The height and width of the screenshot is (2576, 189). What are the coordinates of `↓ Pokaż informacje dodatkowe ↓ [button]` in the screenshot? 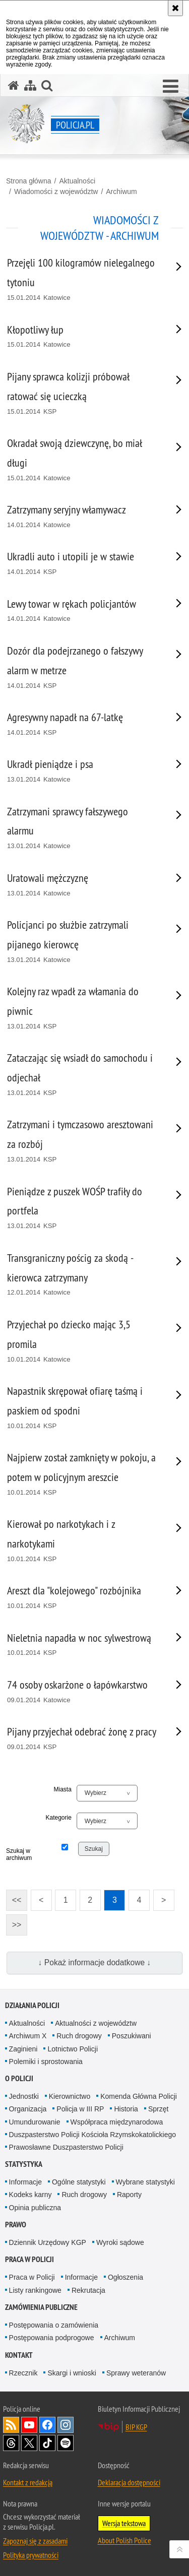 It's located at (94, 1962).